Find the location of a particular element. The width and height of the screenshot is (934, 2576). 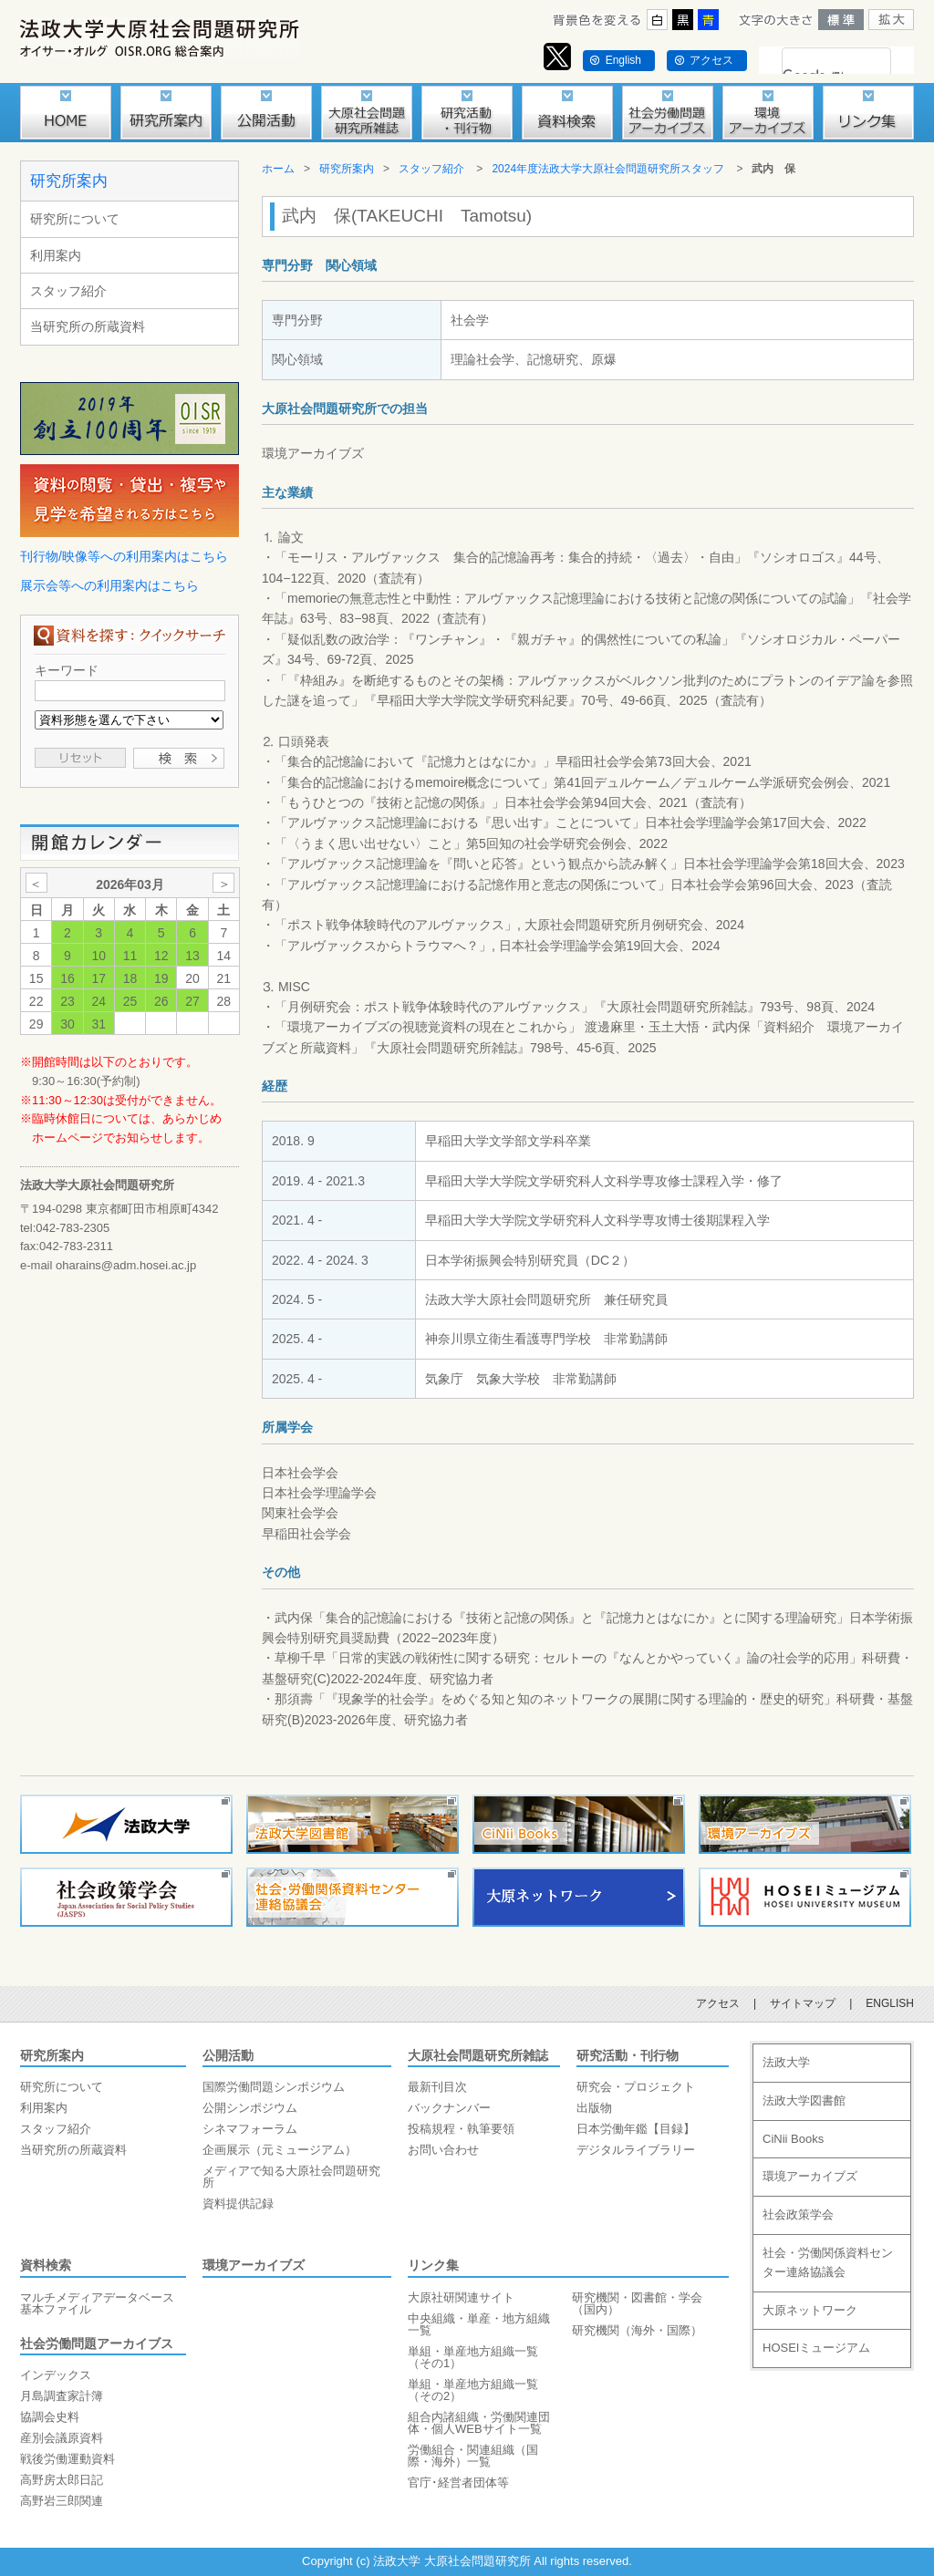

サイトマップ is located at coordinates (802, 2003).